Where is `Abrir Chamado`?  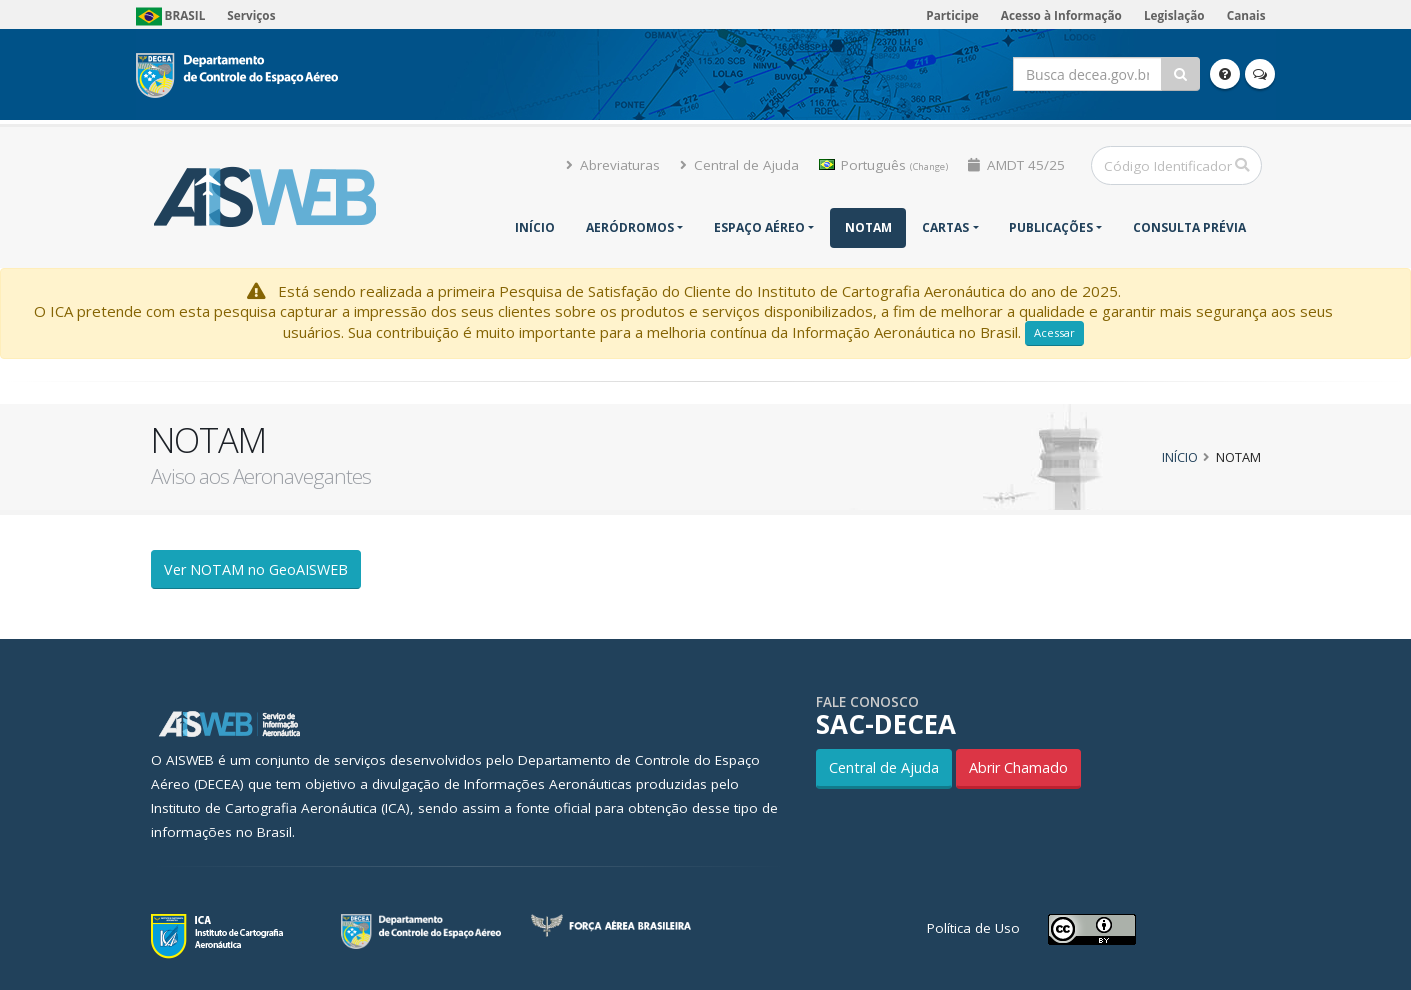 Abrir Chamado is located at coordinates (1018, 767).